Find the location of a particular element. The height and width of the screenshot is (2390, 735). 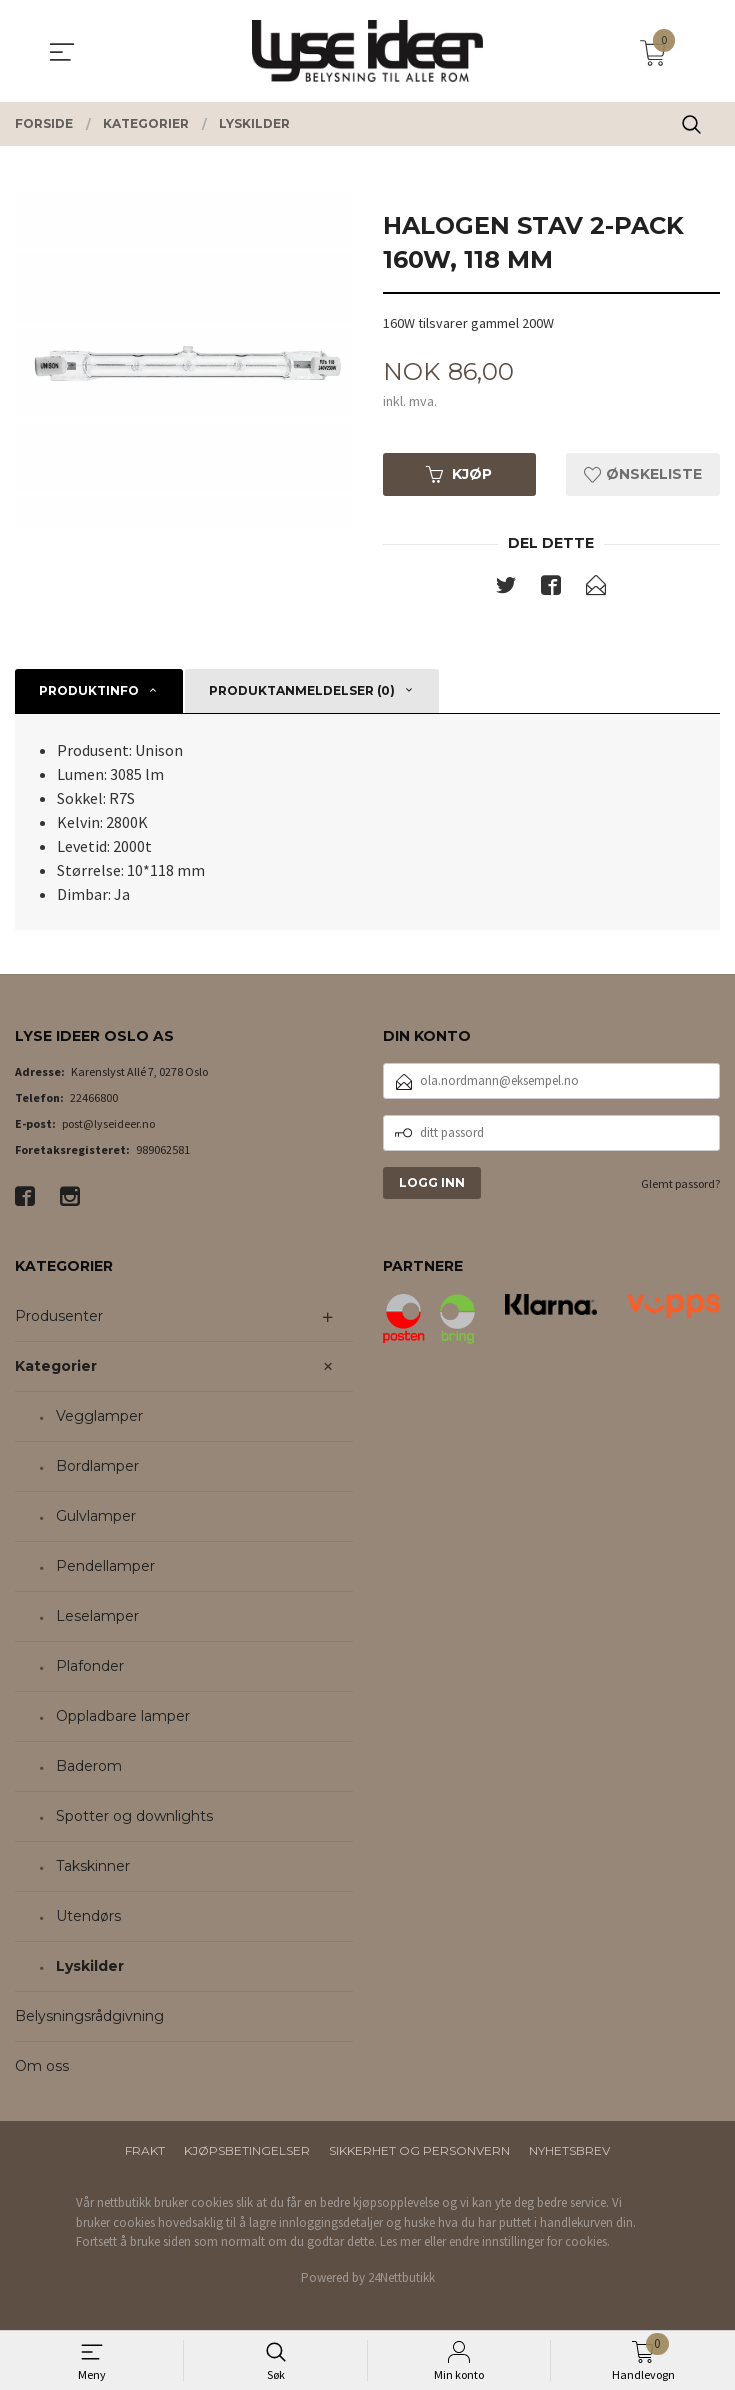

Produsenter is located at coordinates (59, 1319).